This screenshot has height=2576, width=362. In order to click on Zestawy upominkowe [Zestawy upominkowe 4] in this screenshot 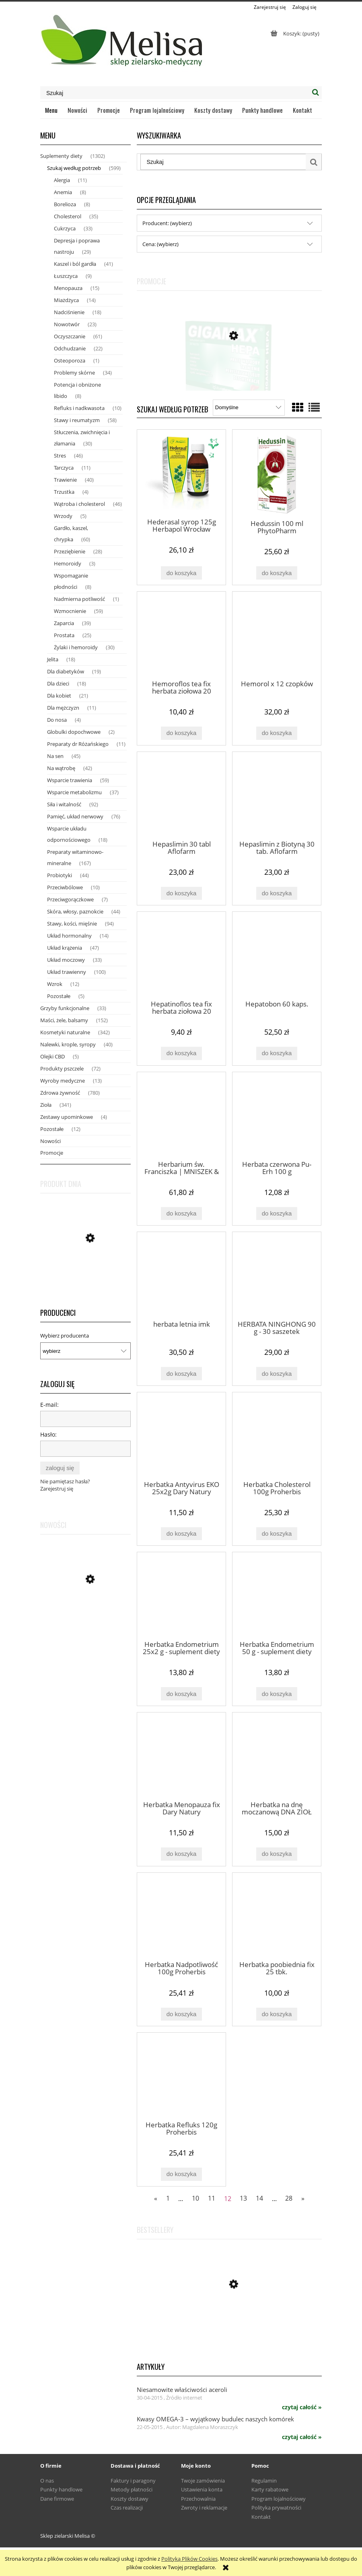, I will do `click(66, 1116)`.